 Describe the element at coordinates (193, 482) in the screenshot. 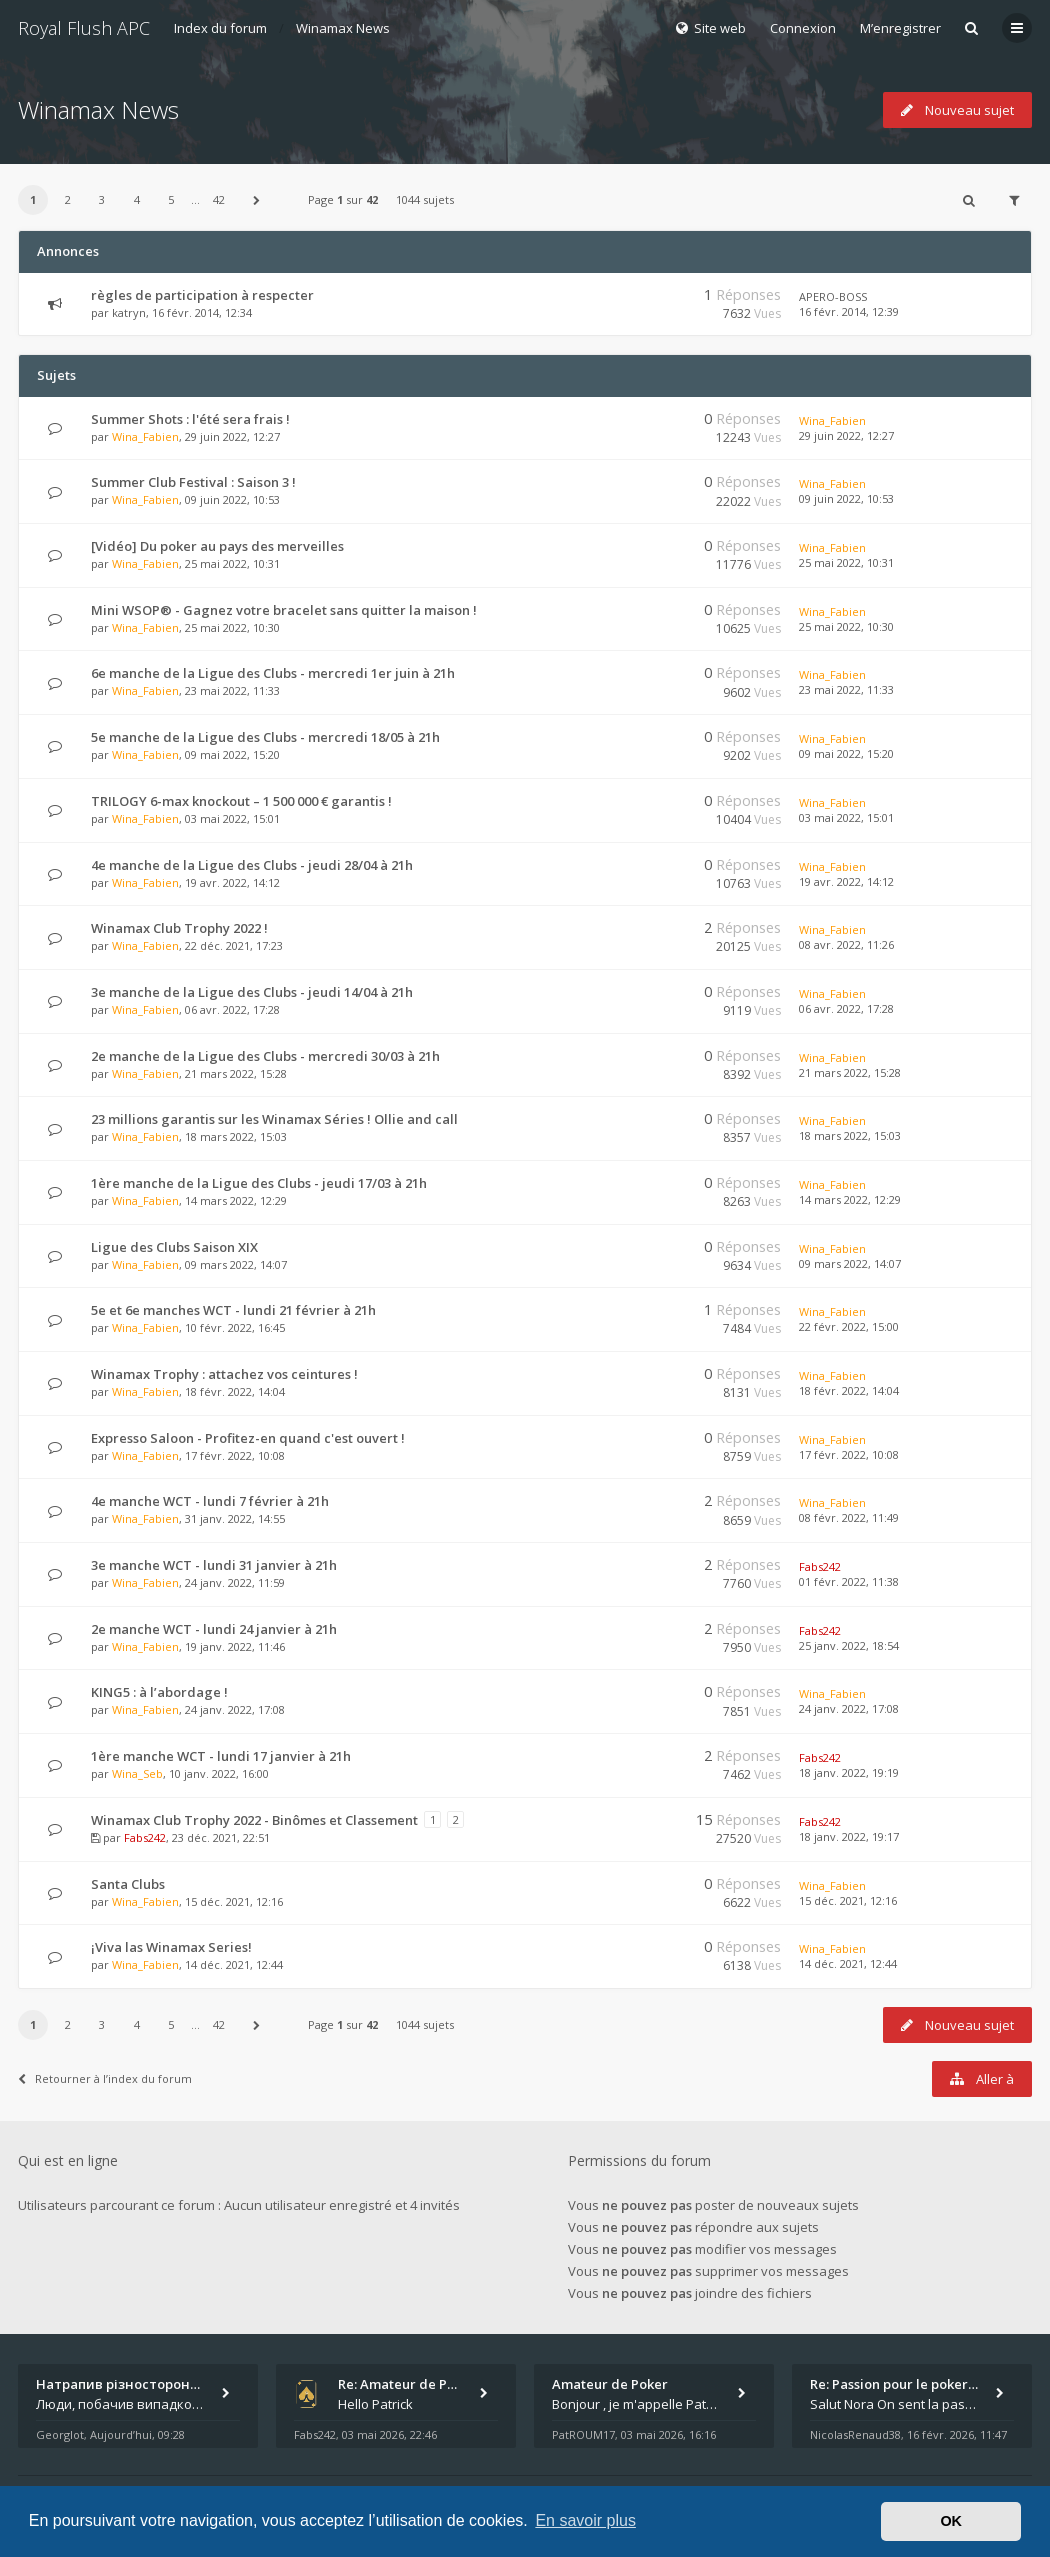

I see `Summer Club Festival : Saison 3 !` at that location.